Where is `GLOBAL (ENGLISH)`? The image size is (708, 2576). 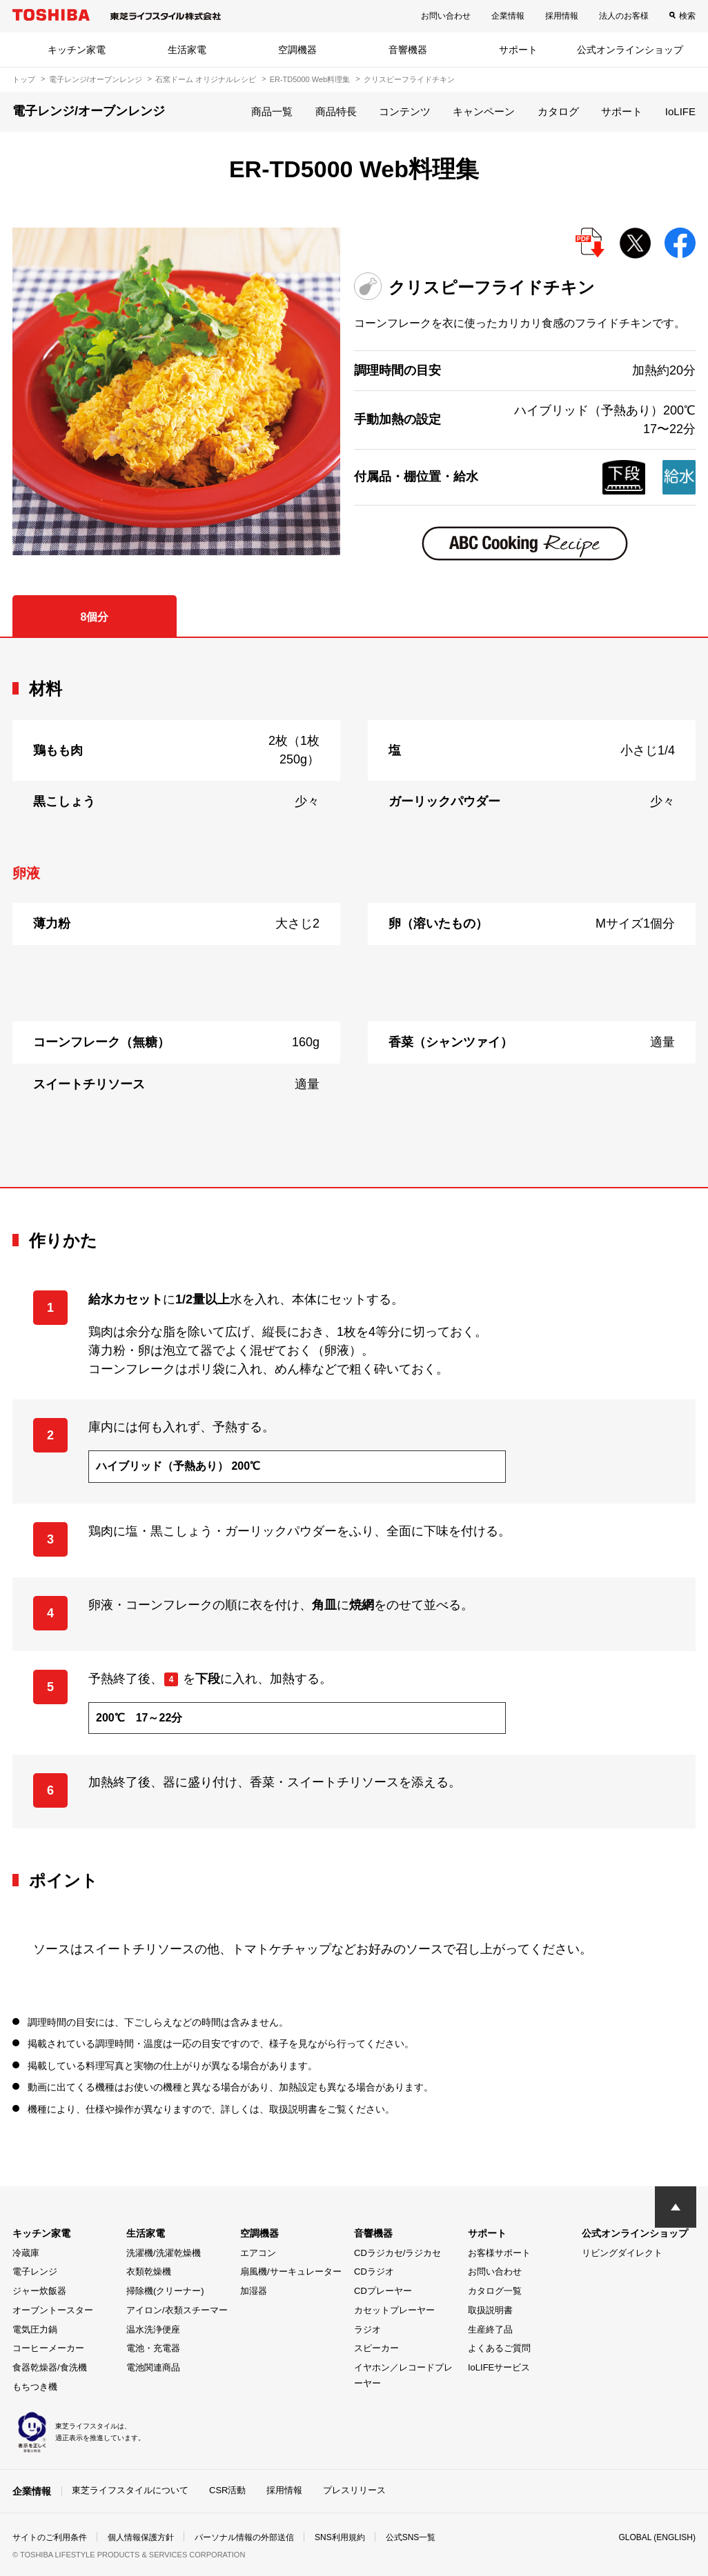 GLOBAL (ENGLISH) is located at coordinates (657, 2537).